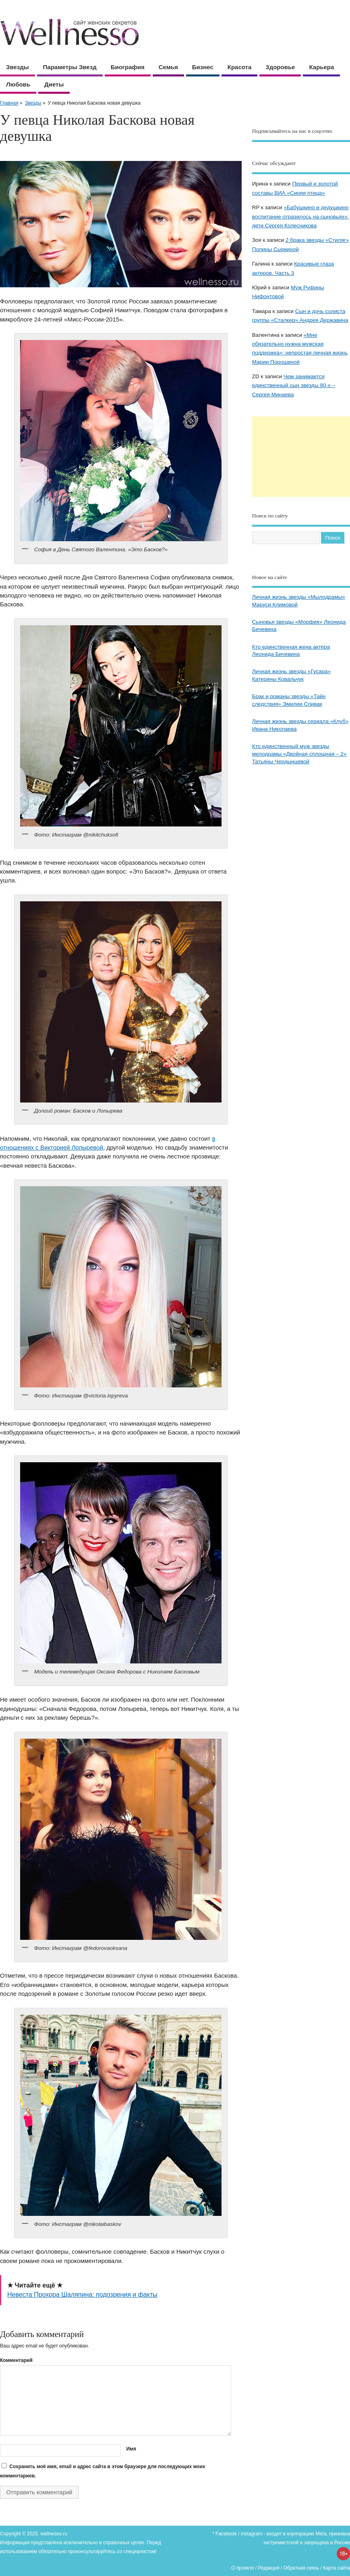 The width and height of the screenshot is (350, 2576). I want to click on Редакция, so click(269, 2568).